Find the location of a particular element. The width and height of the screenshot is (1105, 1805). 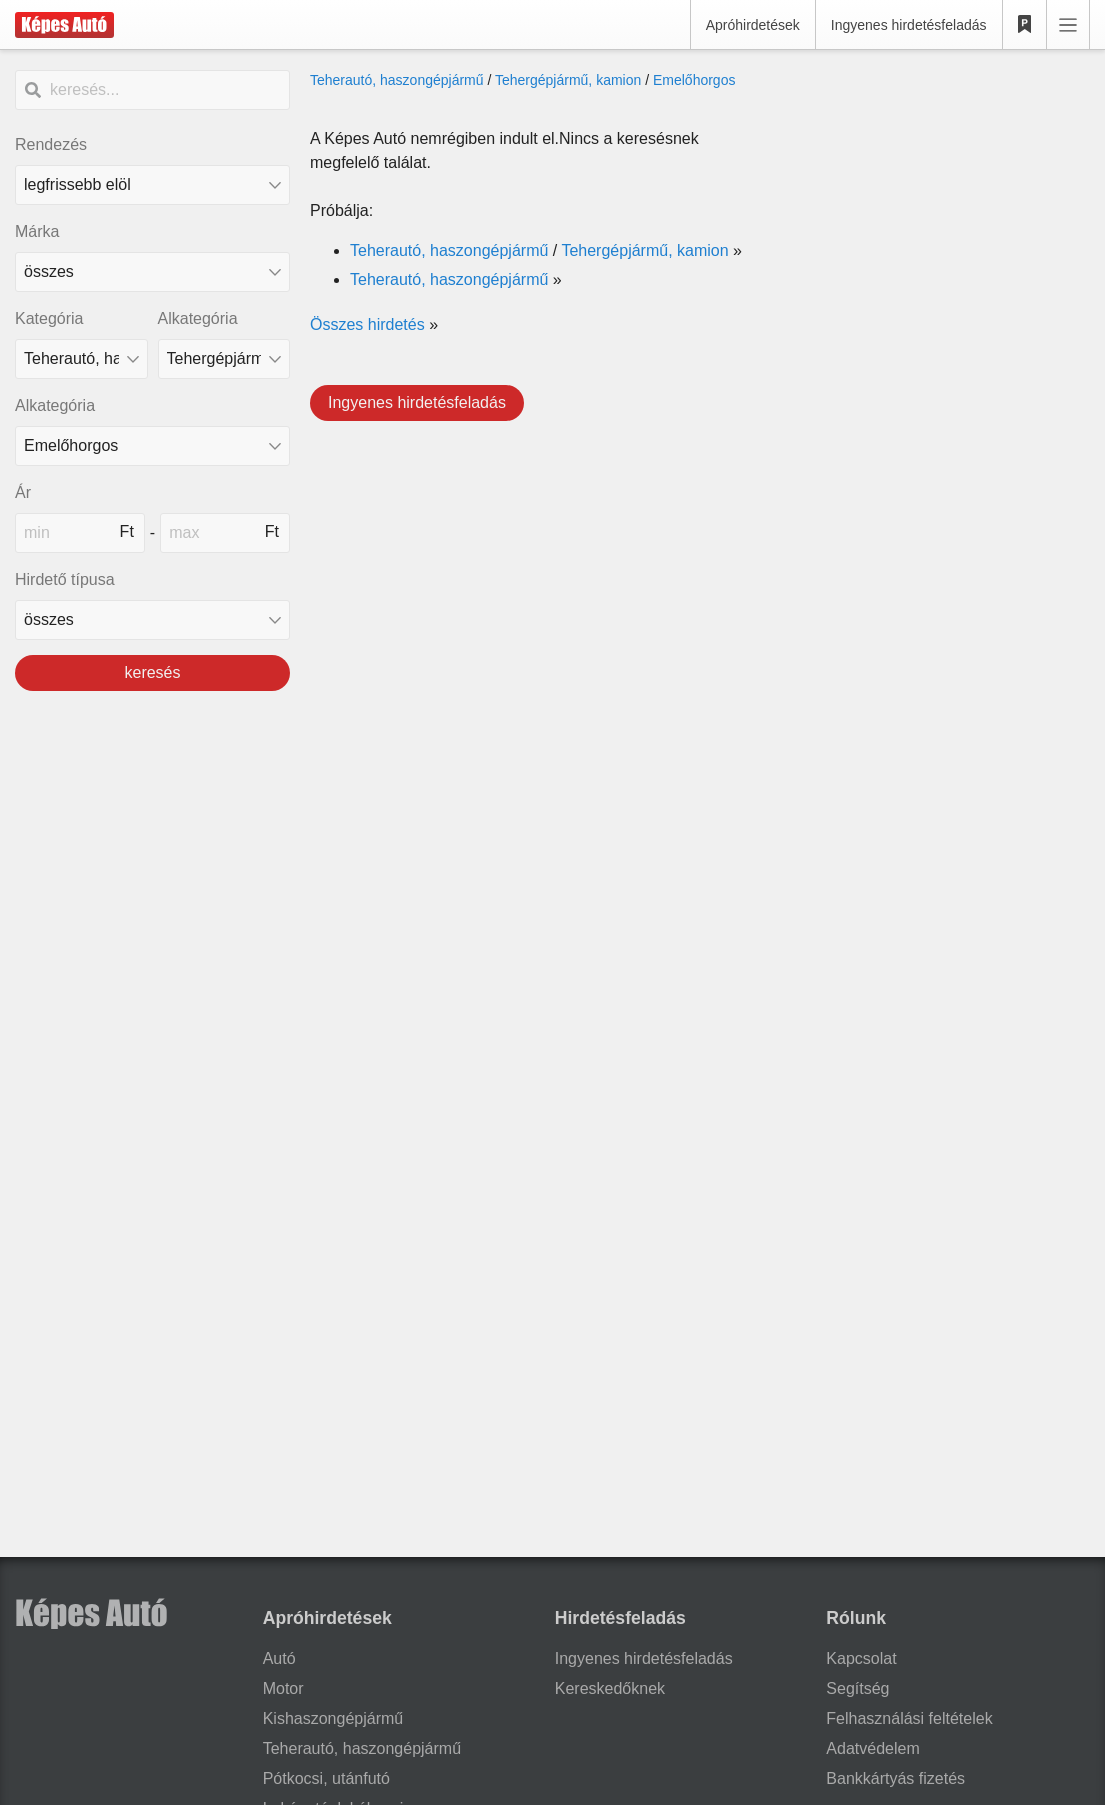

Összes hirdetés is located at coordinates (367, 324).